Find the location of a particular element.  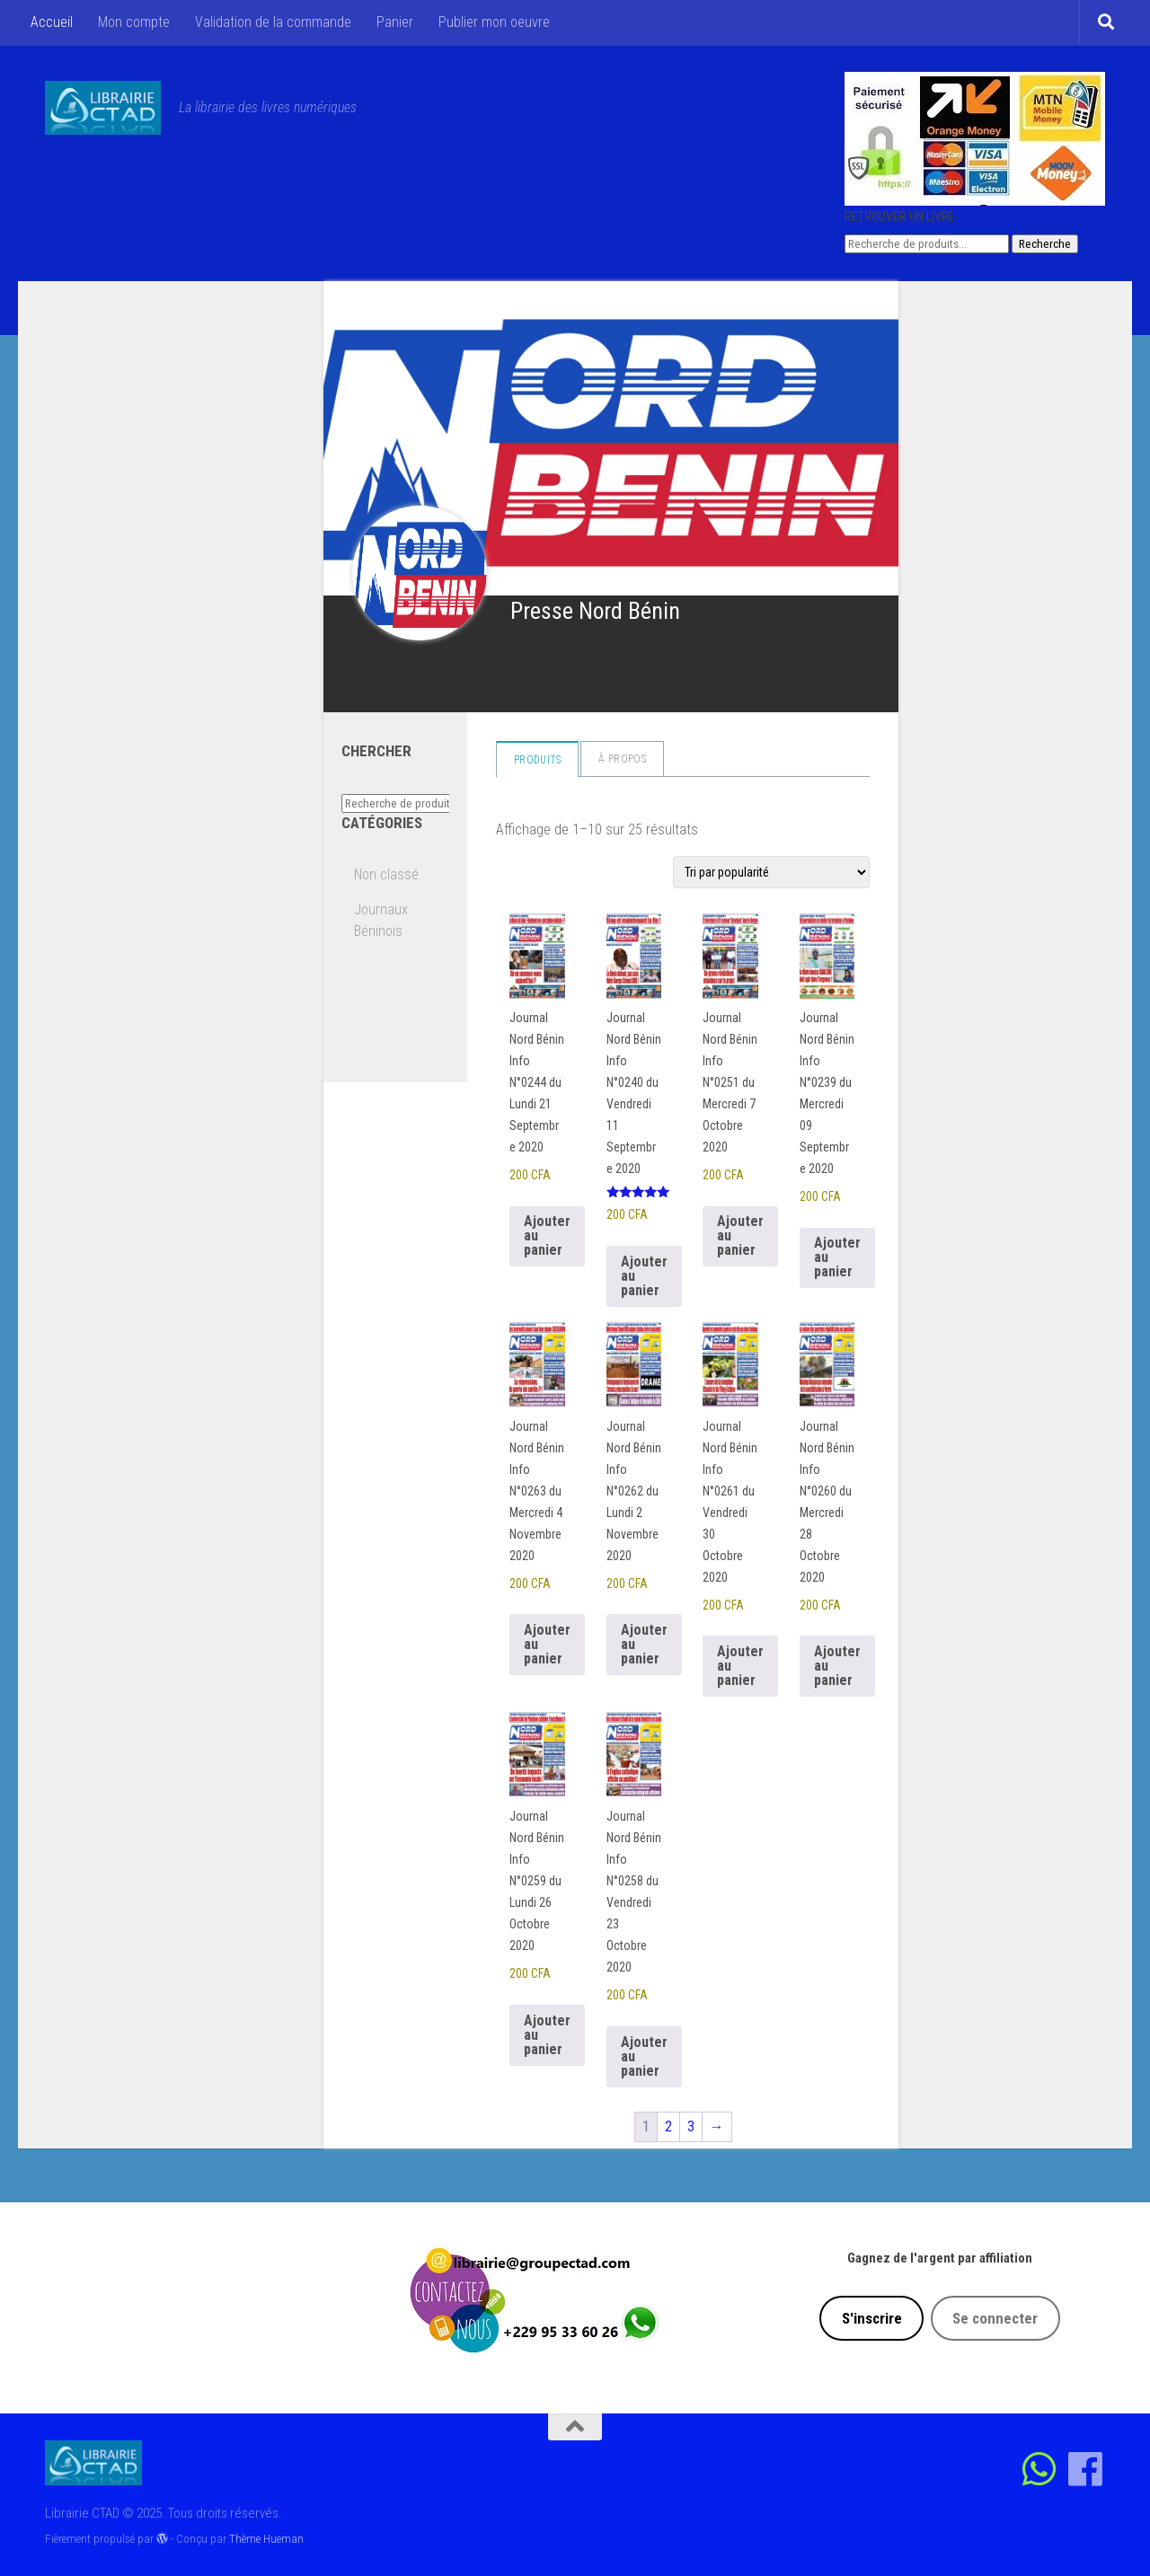

Ajouter au panier [Ajouter au panier : “Journal Nord Bénin Info N°0244 du Lundi 21 Septembre 2020”] is located at coordinates (547, 1235).